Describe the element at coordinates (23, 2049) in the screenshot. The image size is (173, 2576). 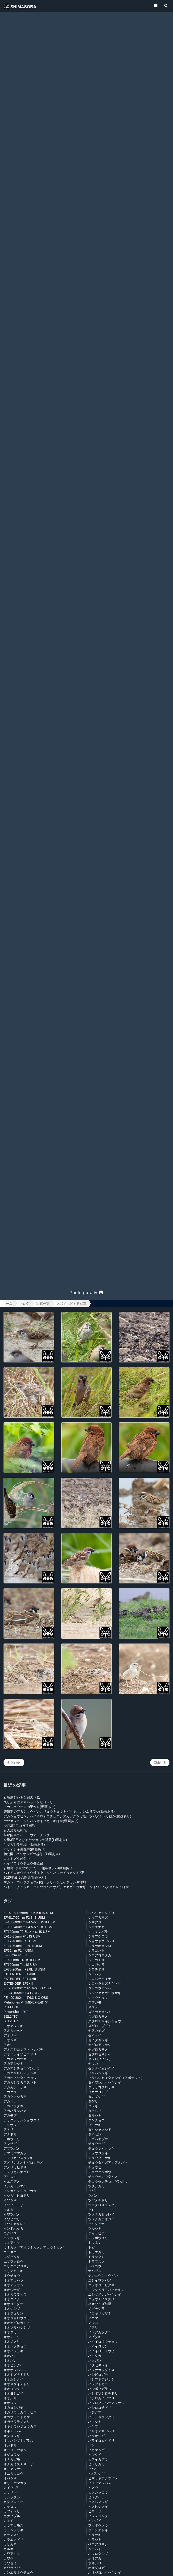
I see `アオスジコシブトハナバチ` at that location.